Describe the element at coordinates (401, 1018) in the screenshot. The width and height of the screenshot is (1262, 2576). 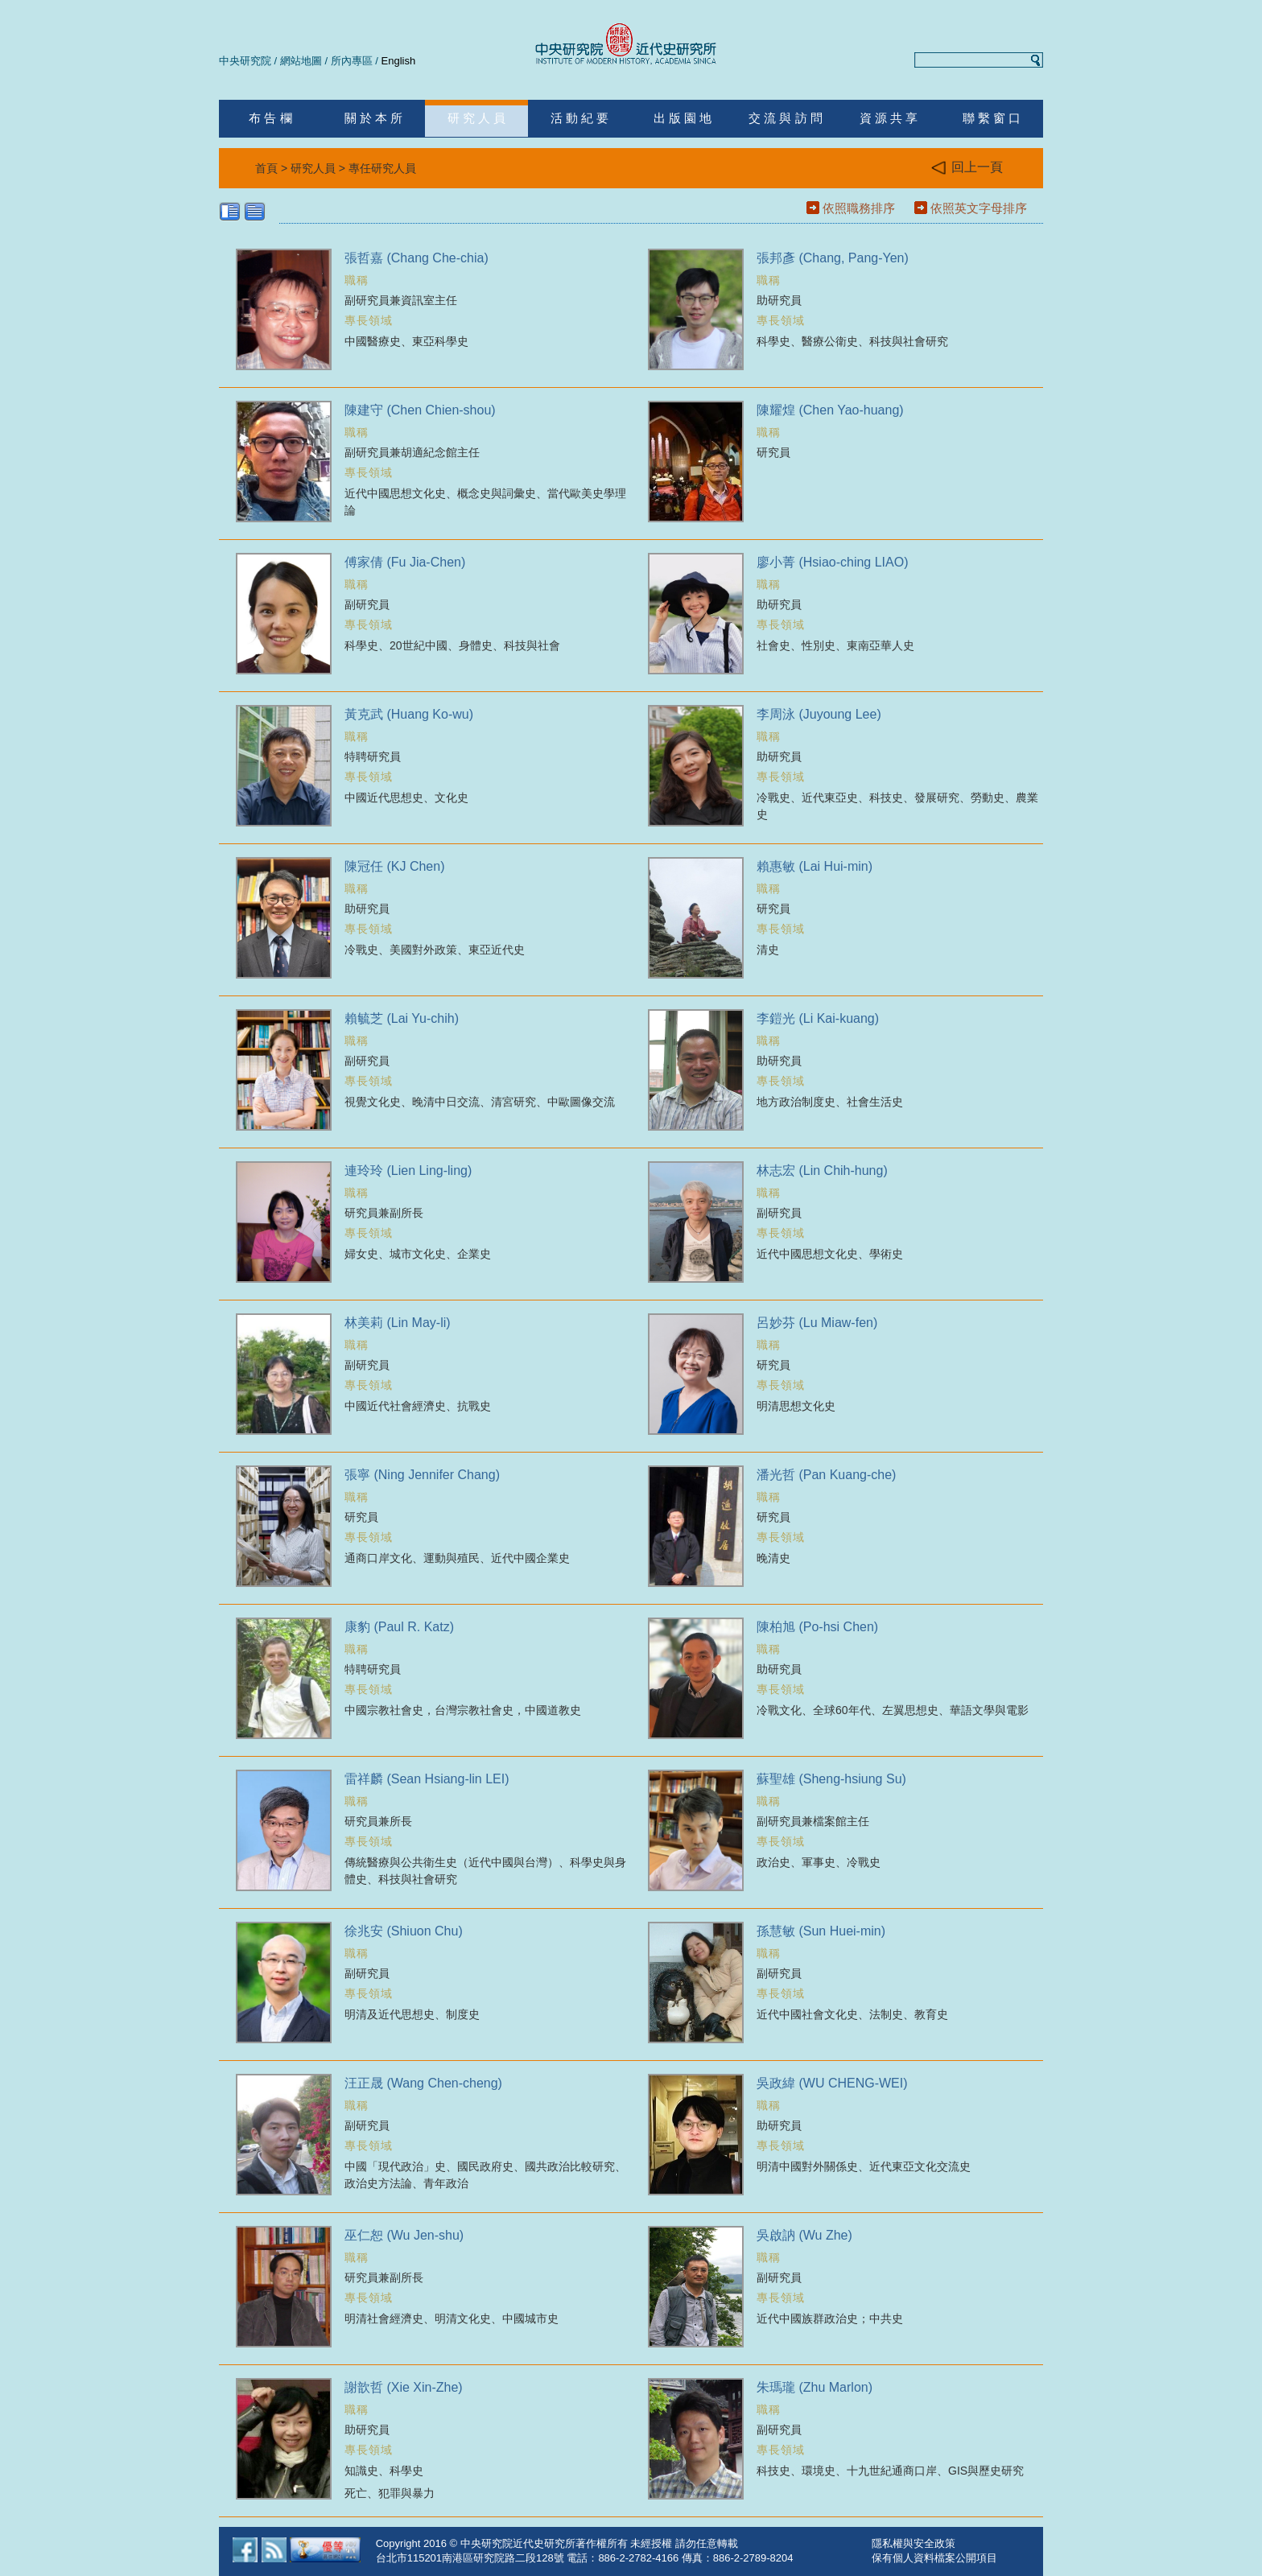
I see `賴毓芝 (Lai Yu-chih)` at that location.